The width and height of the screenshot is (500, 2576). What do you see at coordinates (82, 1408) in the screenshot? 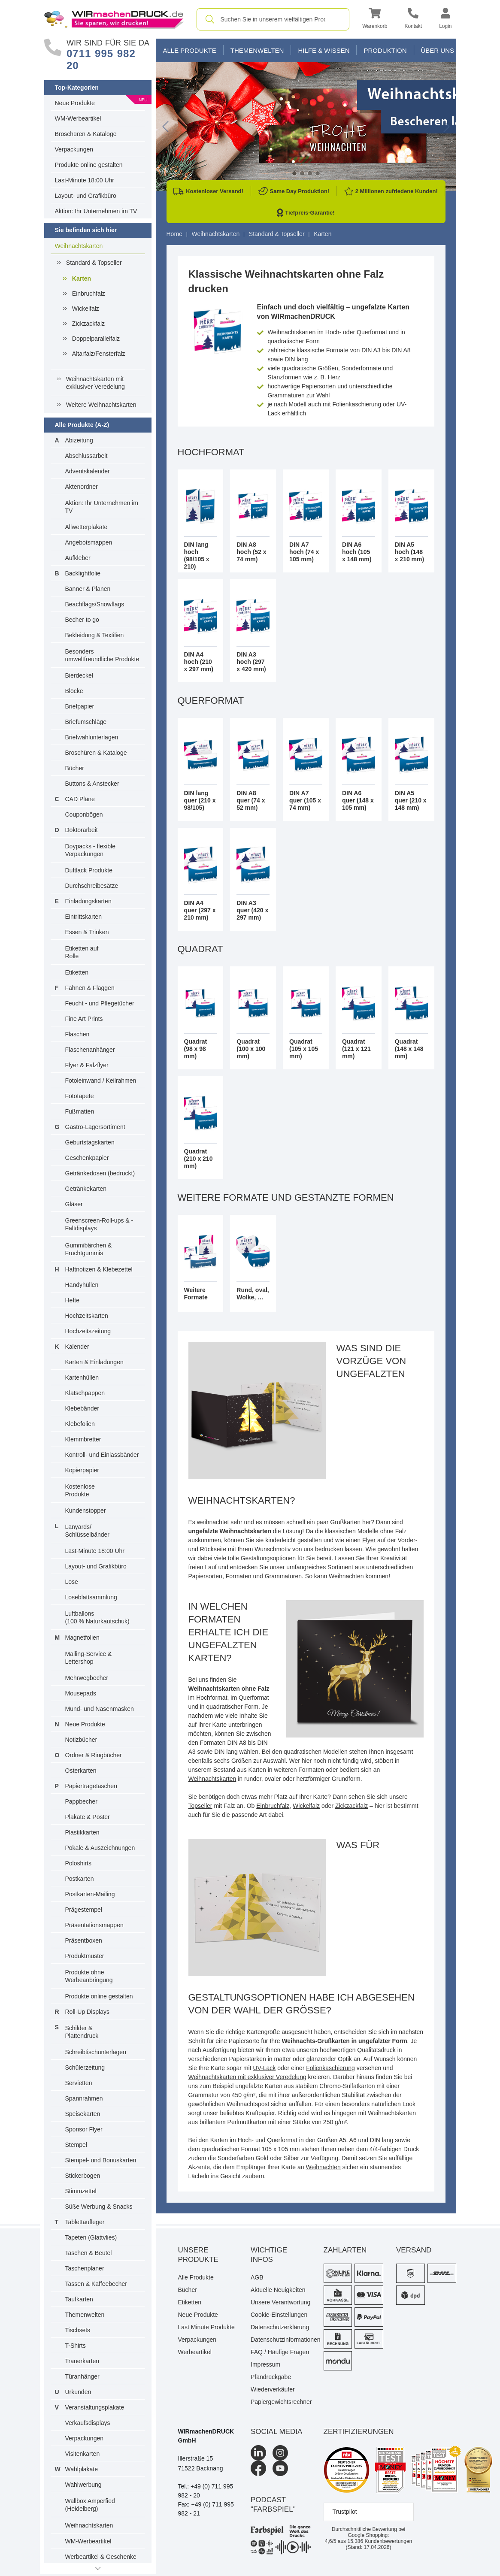
I see `Klebebänder` at bounding box center [82, 1408].